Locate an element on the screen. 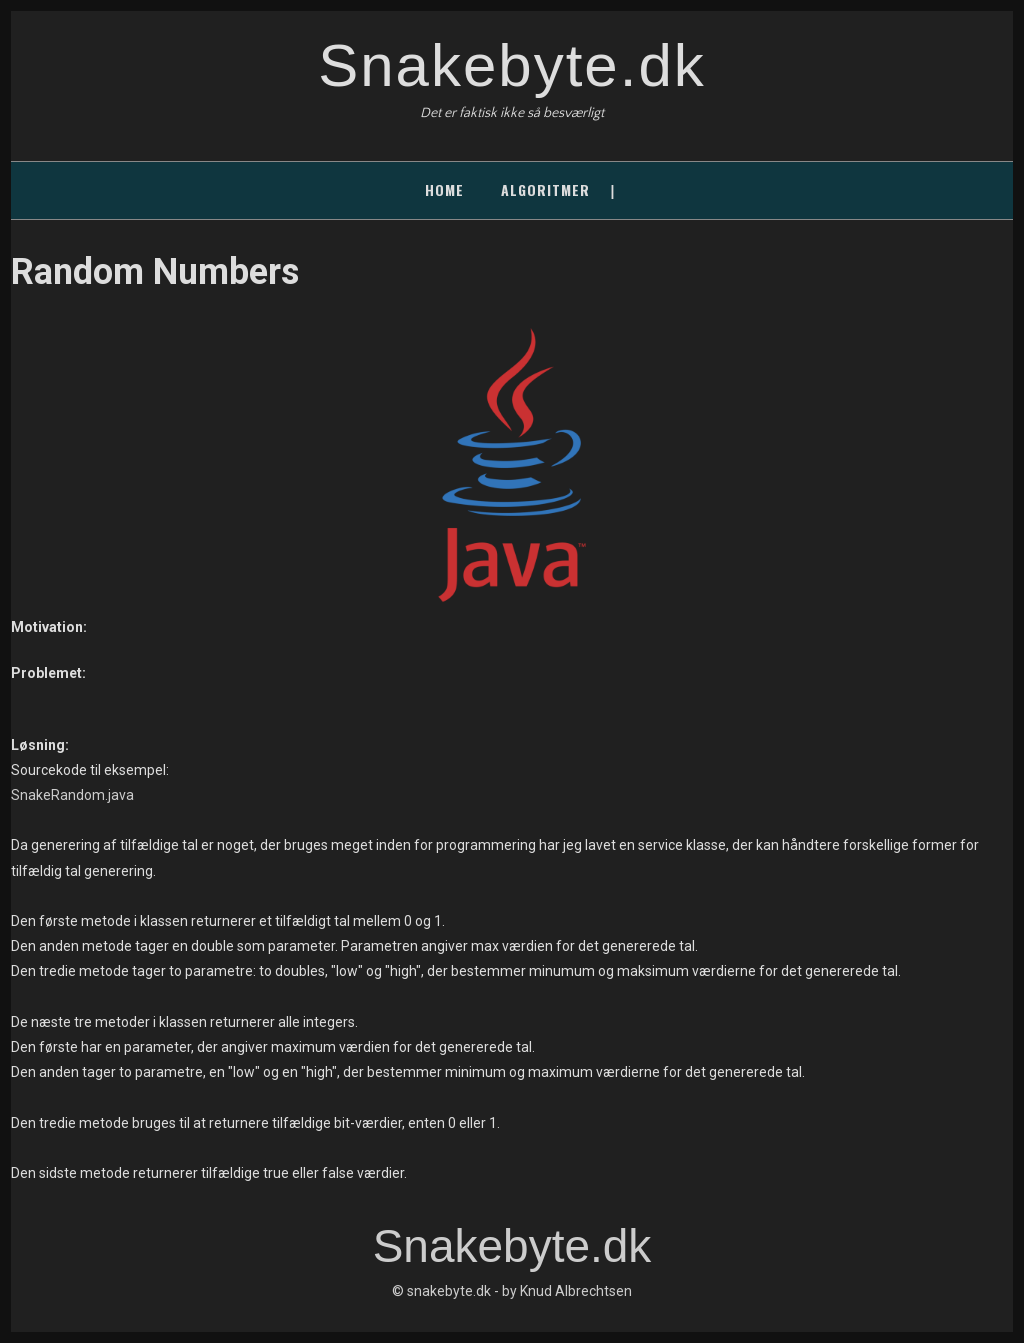  Home is located at coordinates (444, 189).